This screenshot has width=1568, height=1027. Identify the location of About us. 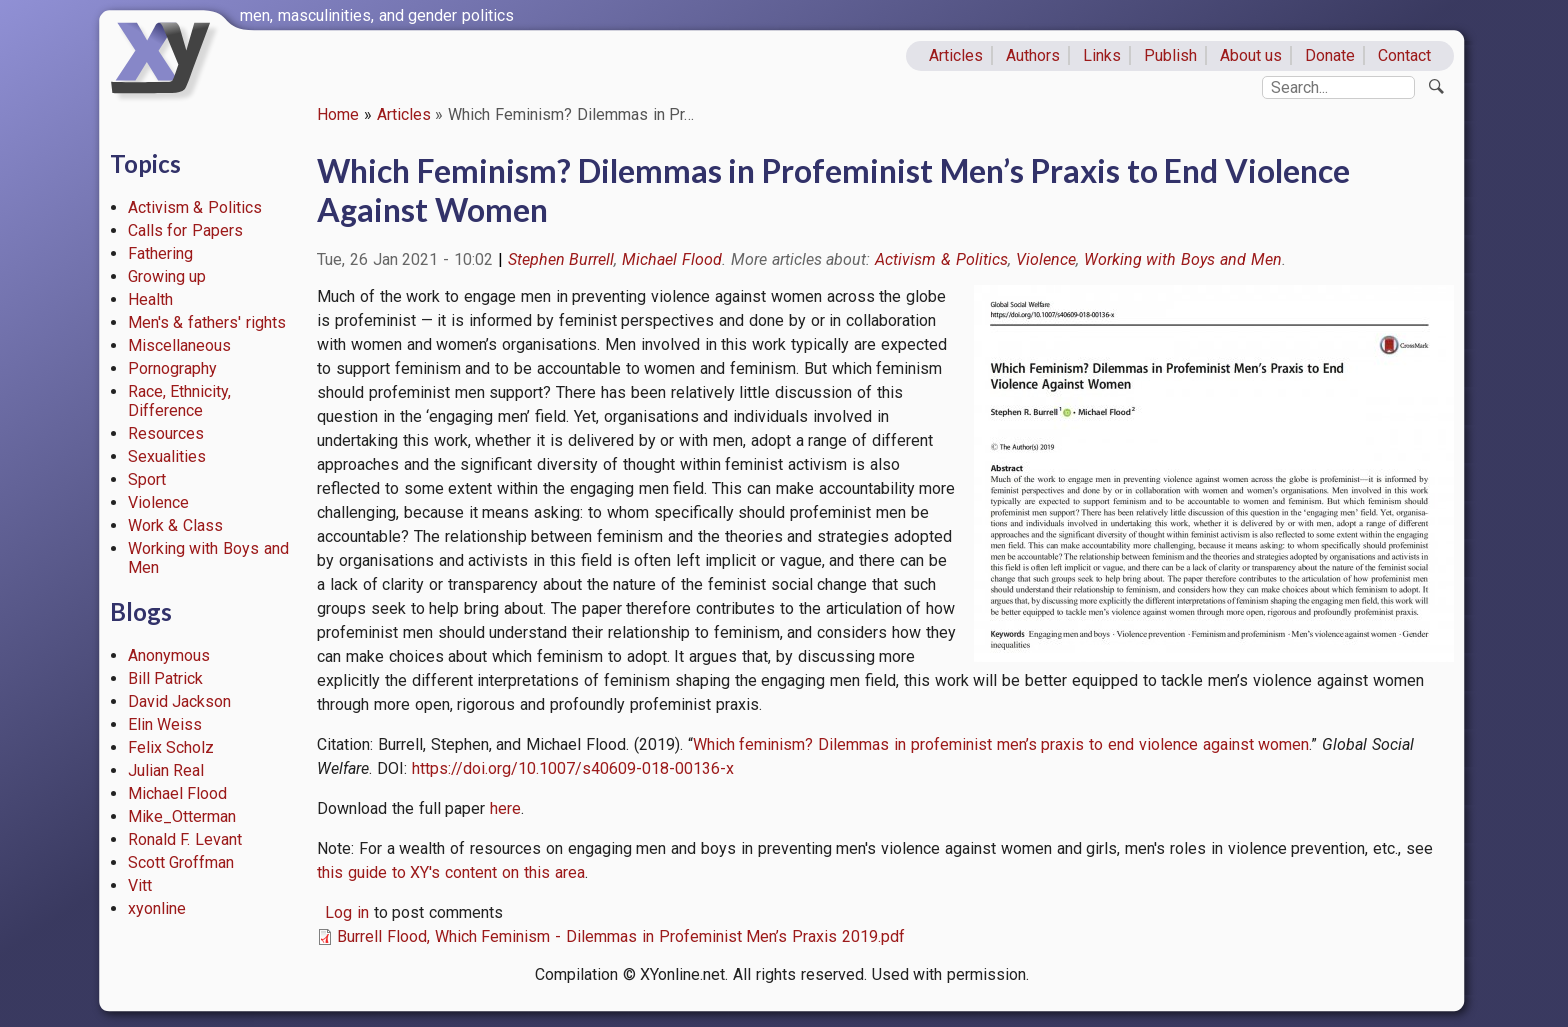
(1251, 55).